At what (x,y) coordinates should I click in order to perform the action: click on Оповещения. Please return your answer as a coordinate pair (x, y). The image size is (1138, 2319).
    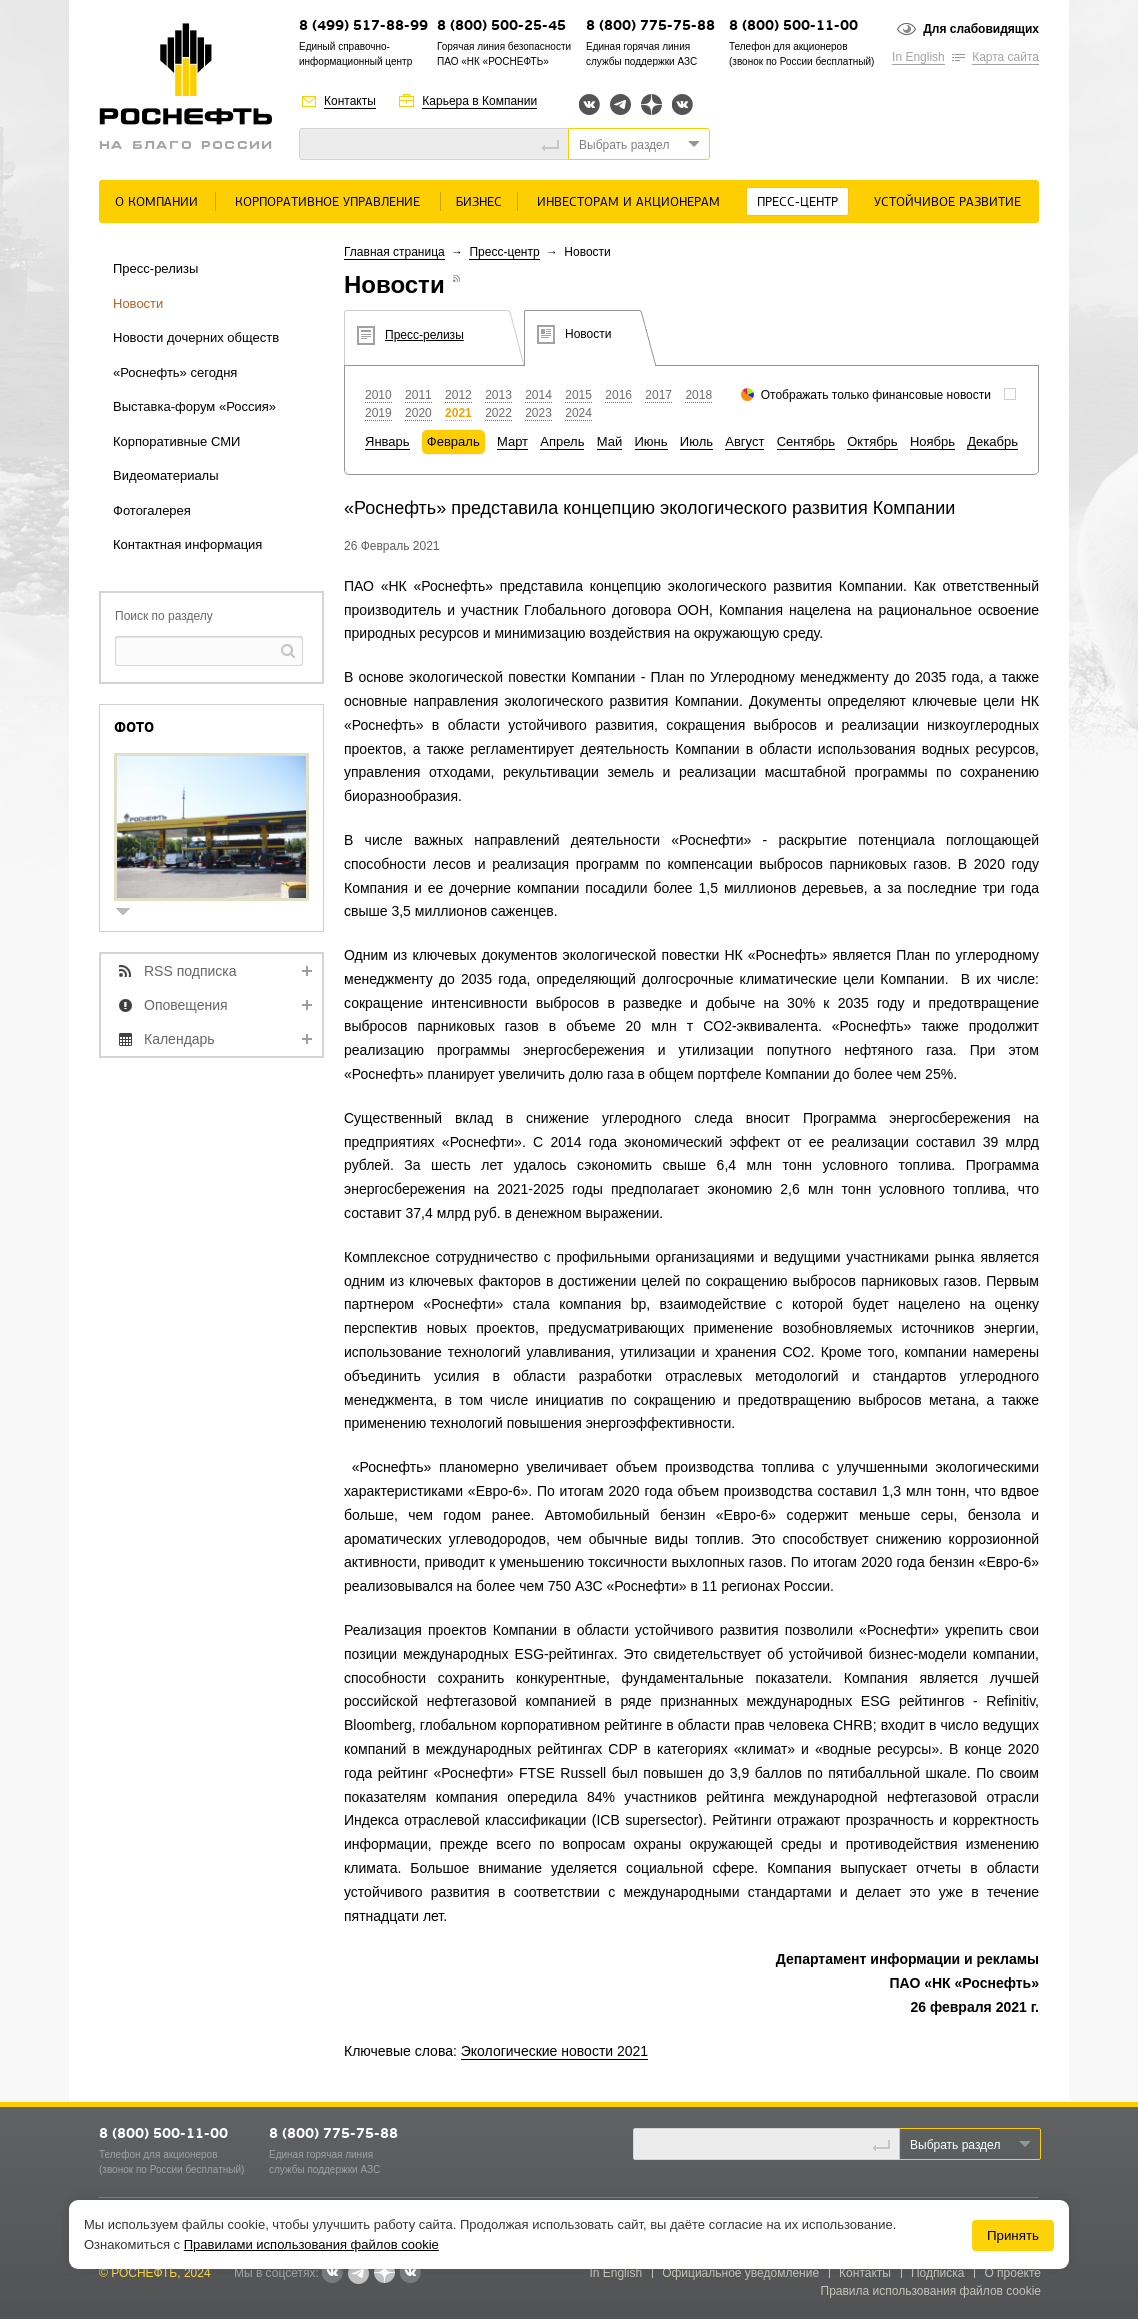
    Looking at the image, I should click on (186, 1005).